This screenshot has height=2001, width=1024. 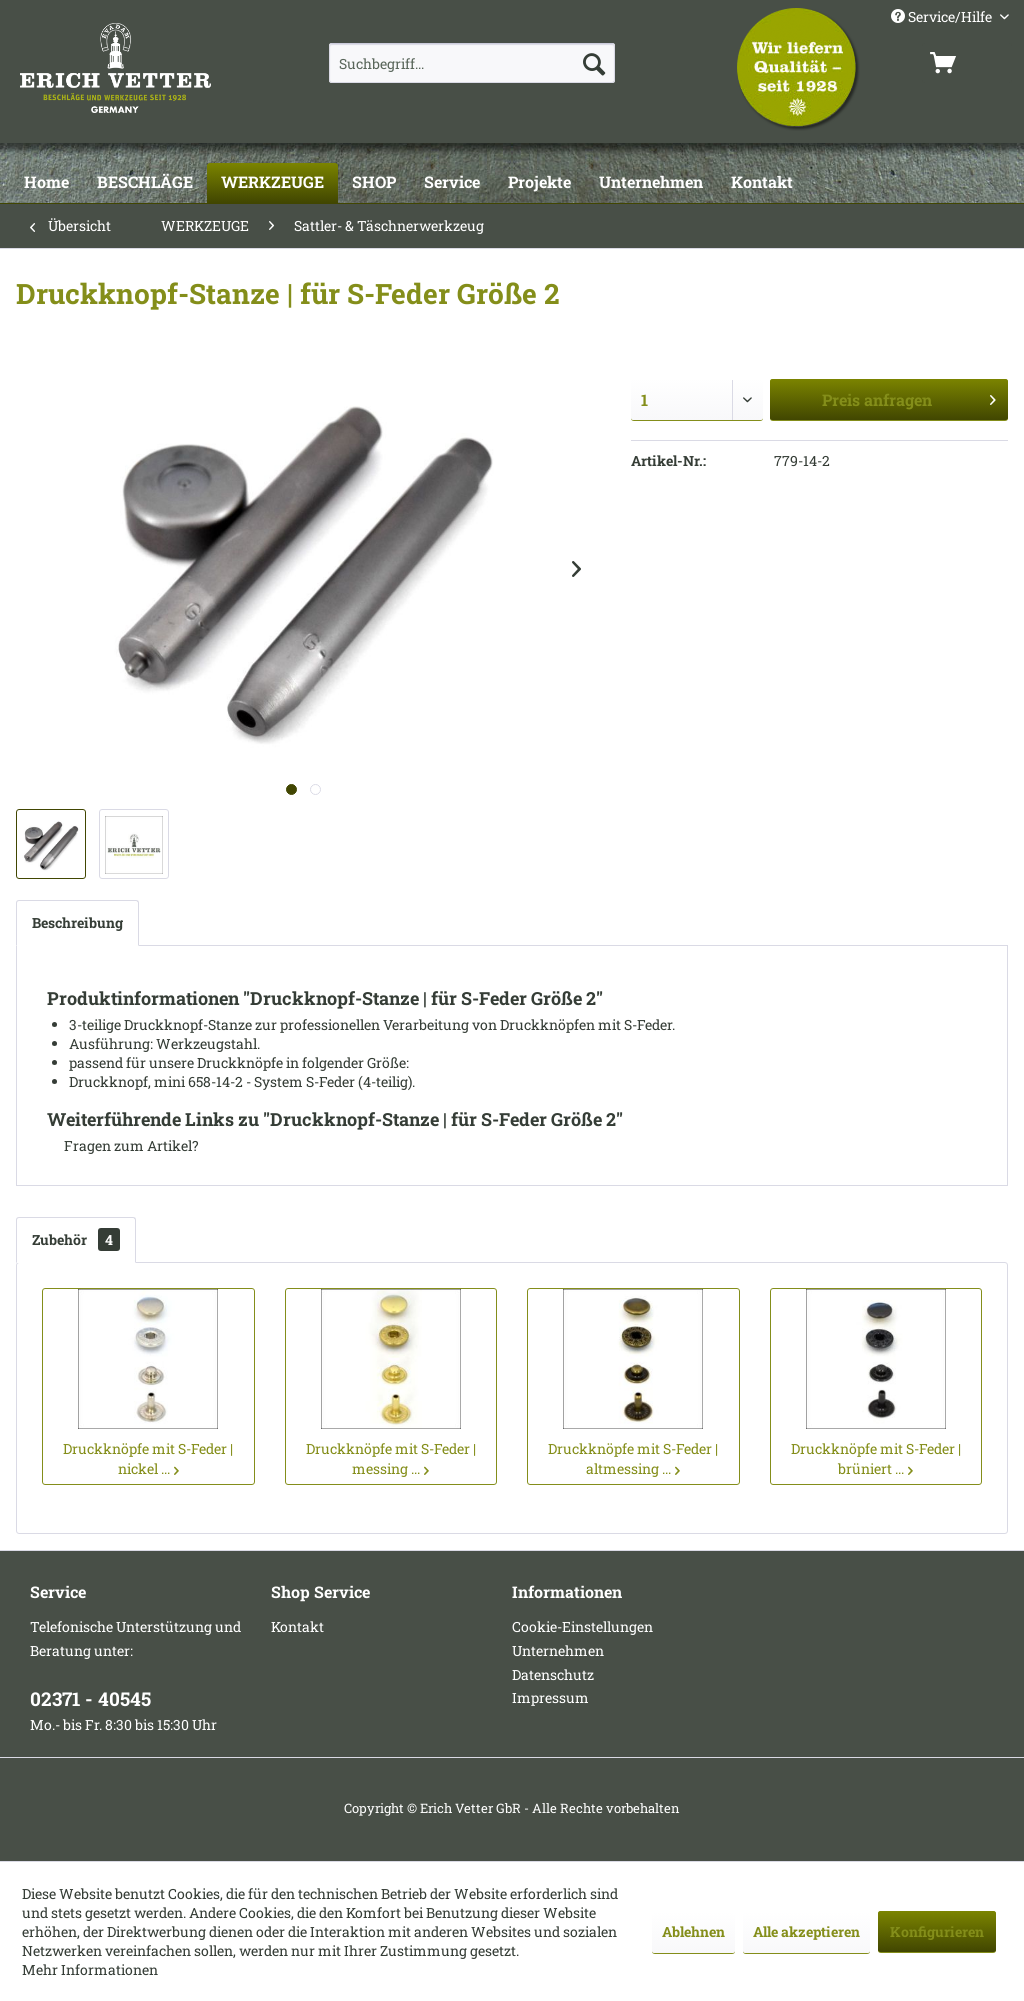 I want to click on Druckknöpfe mit S-Feder | brüniert ..., so click(x=876, y=1458).